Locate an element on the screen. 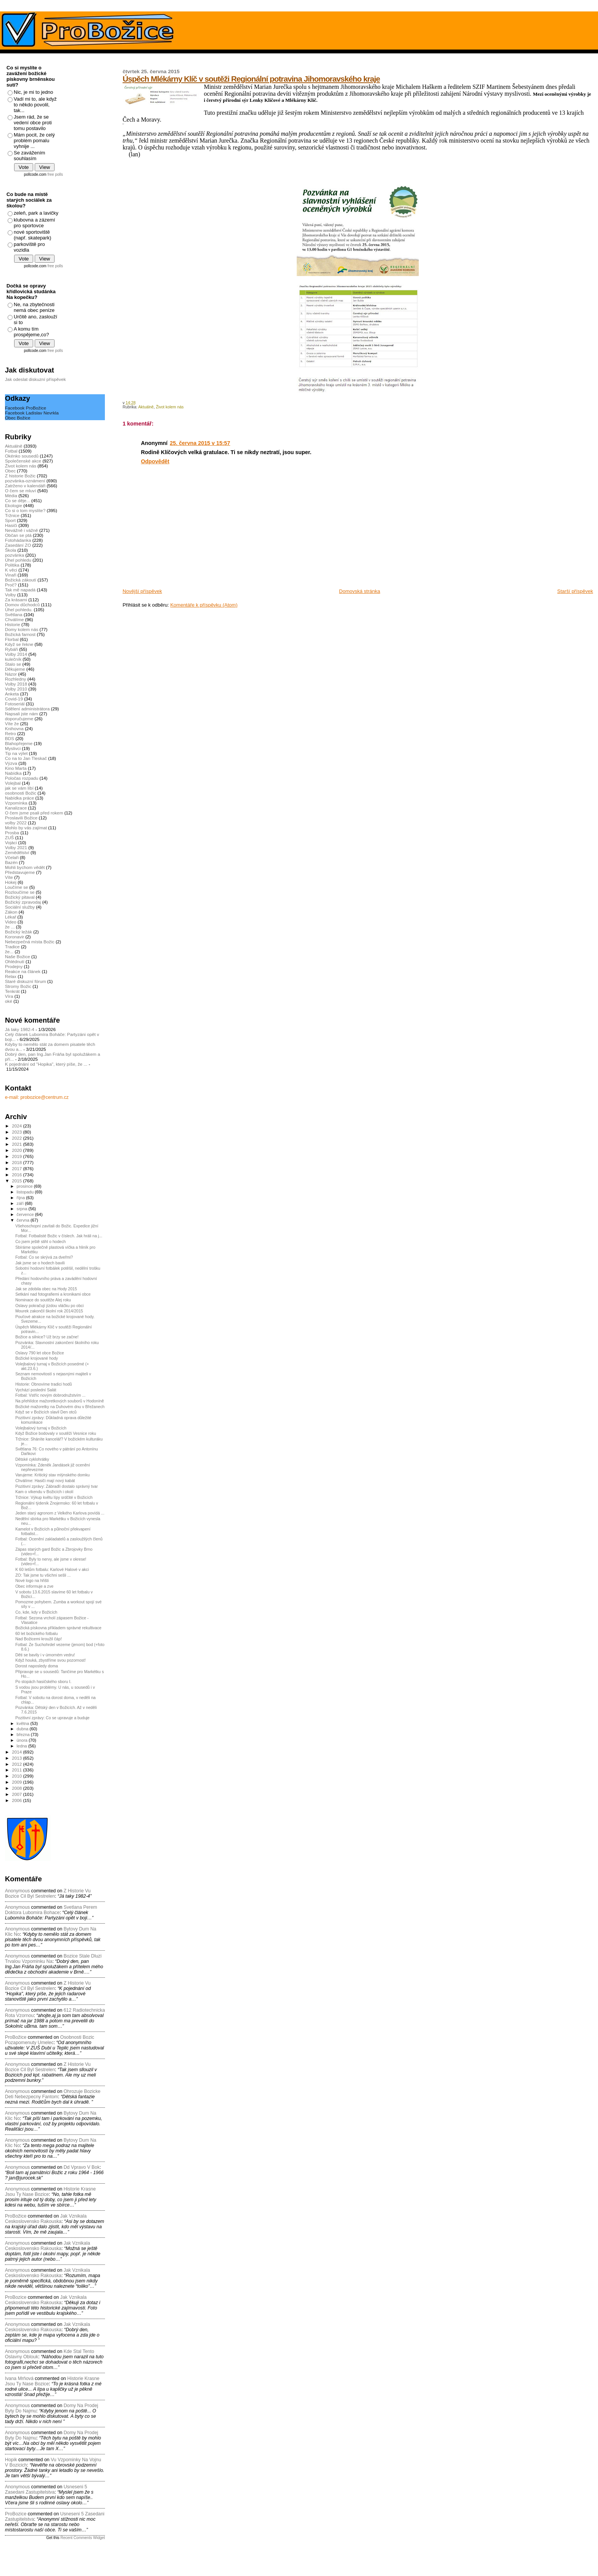 This screenshot has height=2576, width=598. Výzva is located at coordinates (11, 763).